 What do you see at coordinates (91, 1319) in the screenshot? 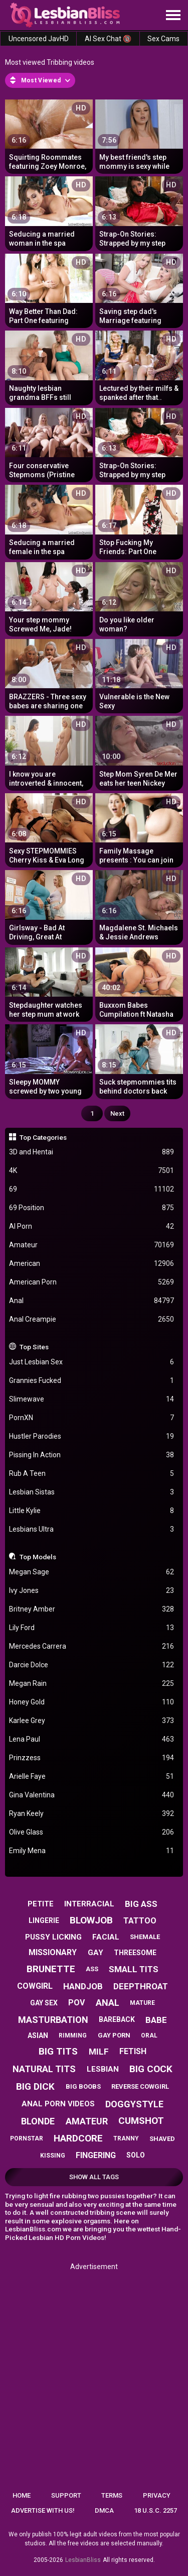
I see `Anal Creampie` at bounding box center [91, 1319].